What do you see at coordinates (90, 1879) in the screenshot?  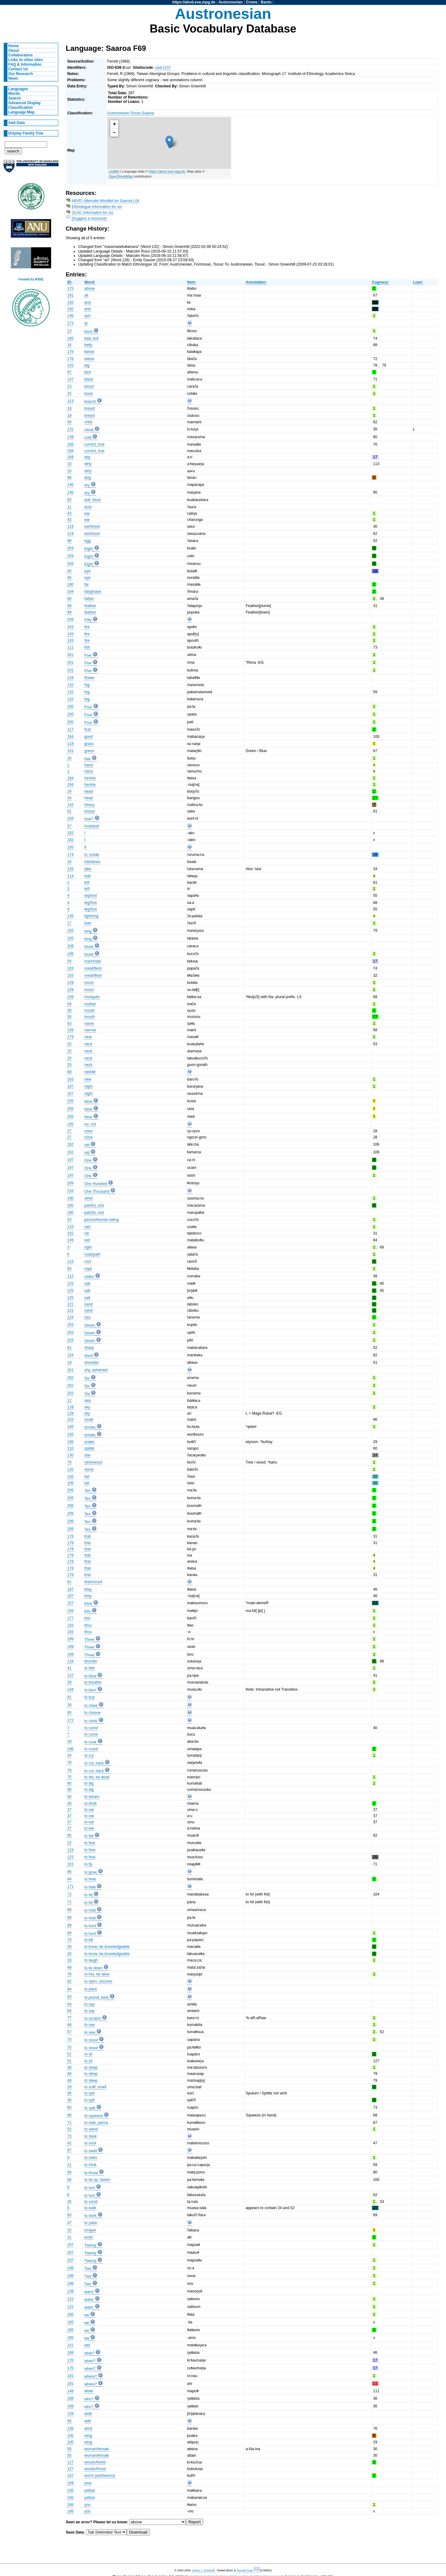 I see `to hear` at bounding box center [90, 1879].